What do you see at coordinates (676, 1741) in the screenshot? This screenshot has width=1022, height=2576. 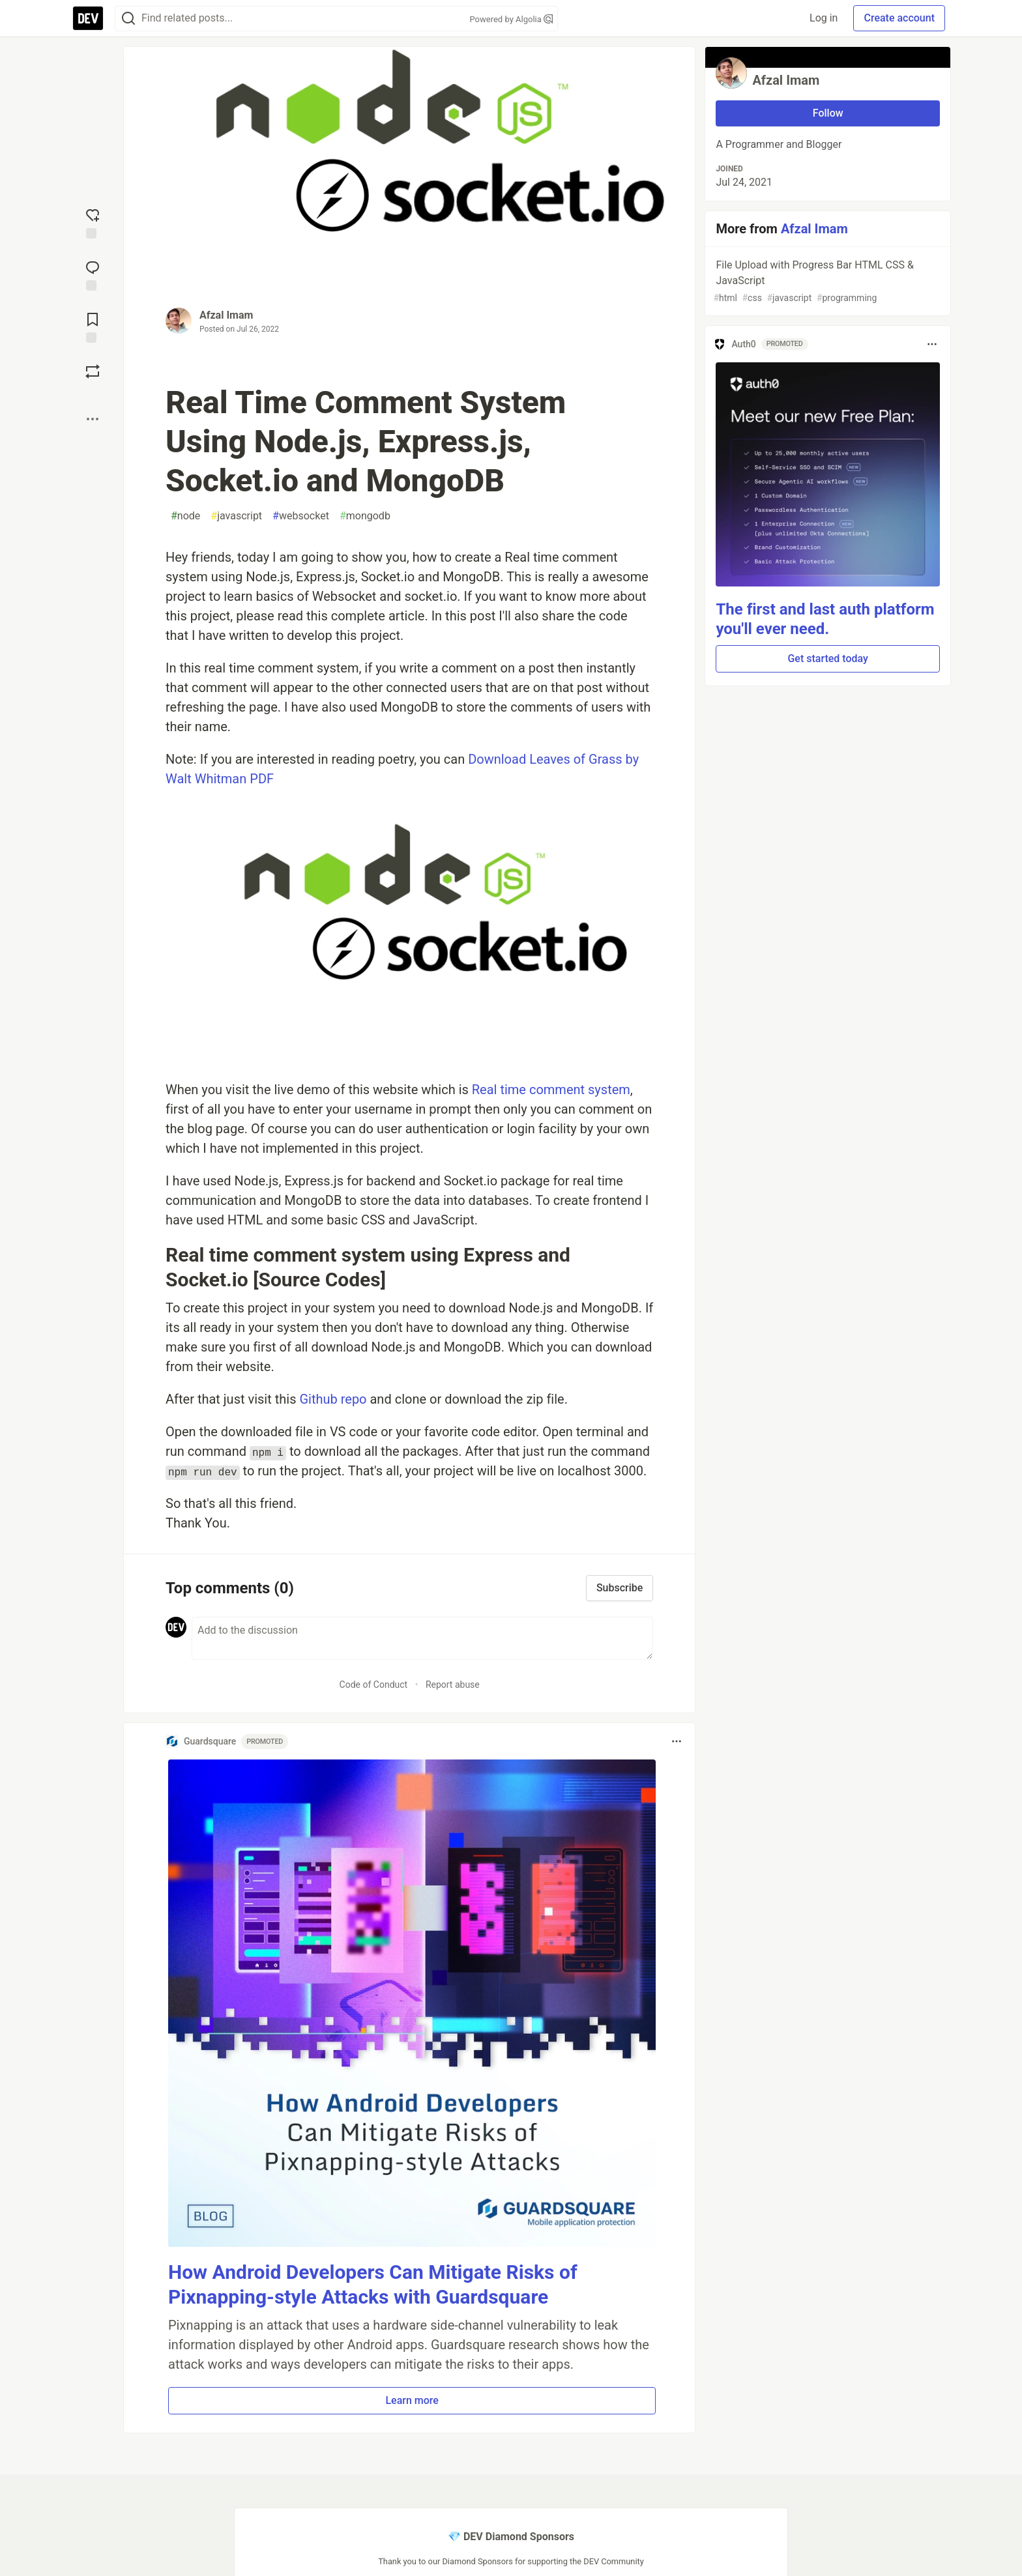 I see `[Toggle dropdown menu]` at bounding box center [676, 1741].